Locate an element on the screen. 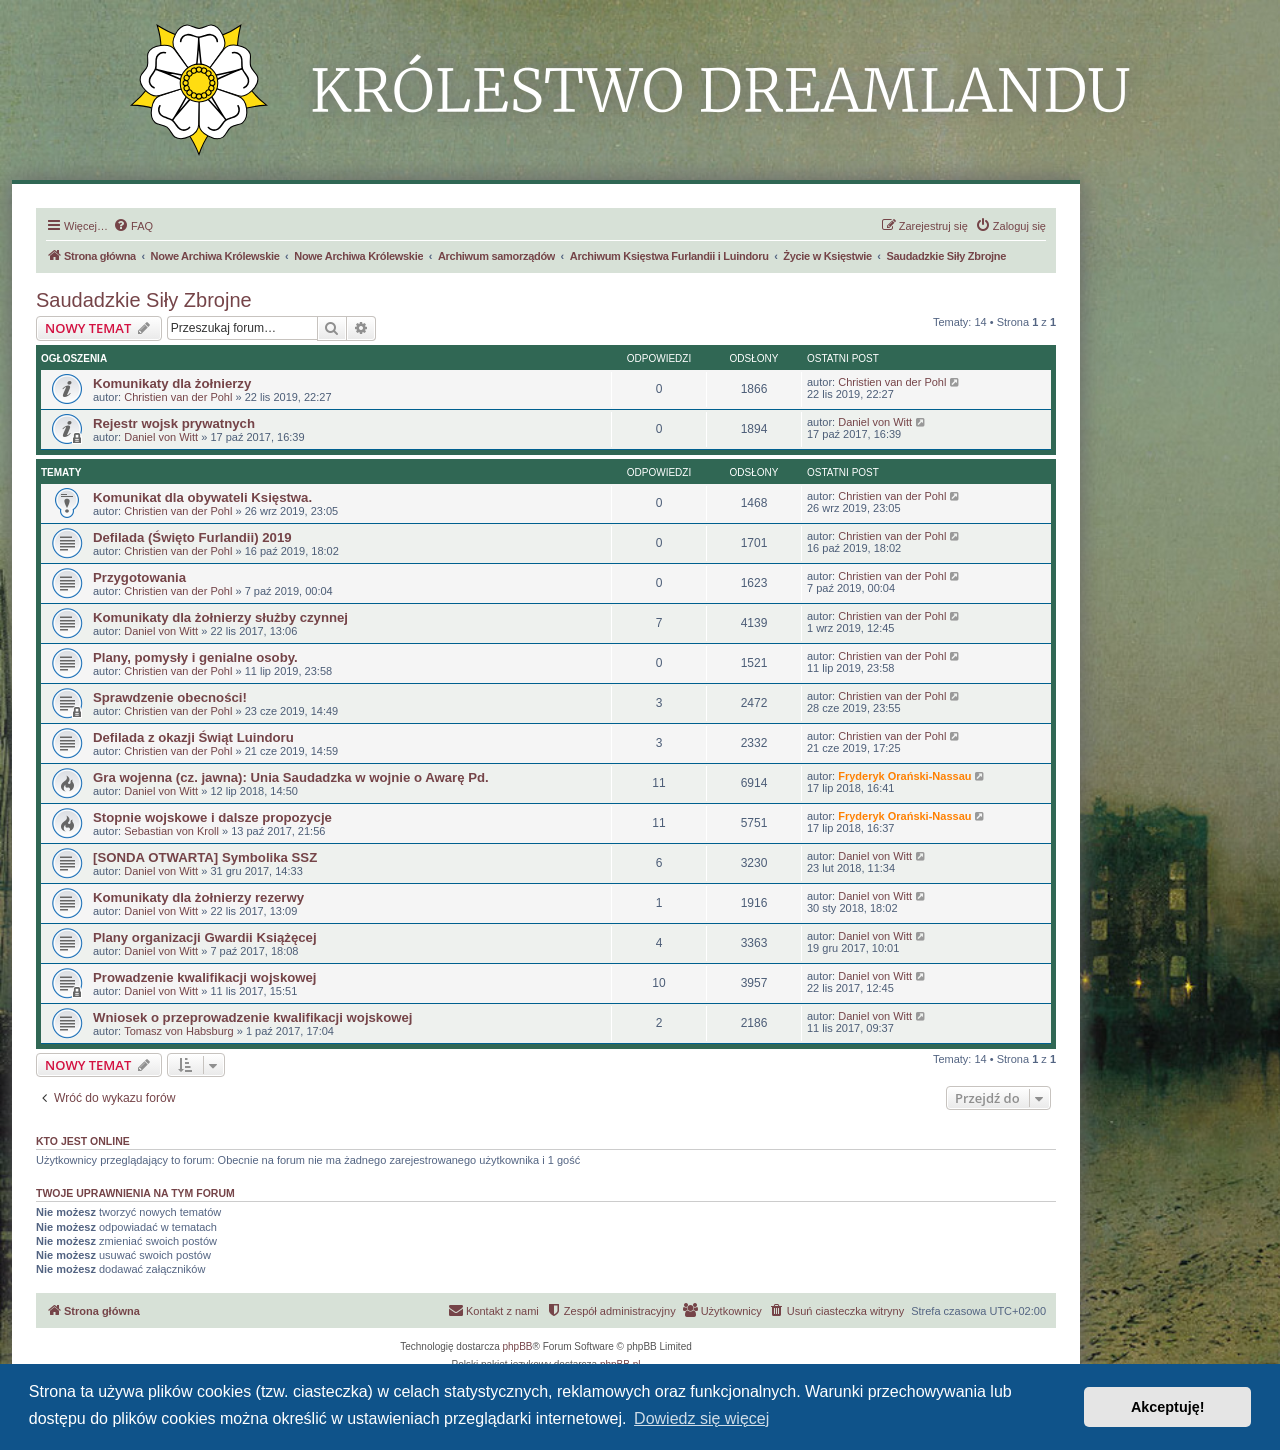 This screenshot has width=1280, height=1450. Gra wojenna (cz. jawna): Unia Saudadzka w wojnie o Awarę Pd. is located at coordinates (291, 777).